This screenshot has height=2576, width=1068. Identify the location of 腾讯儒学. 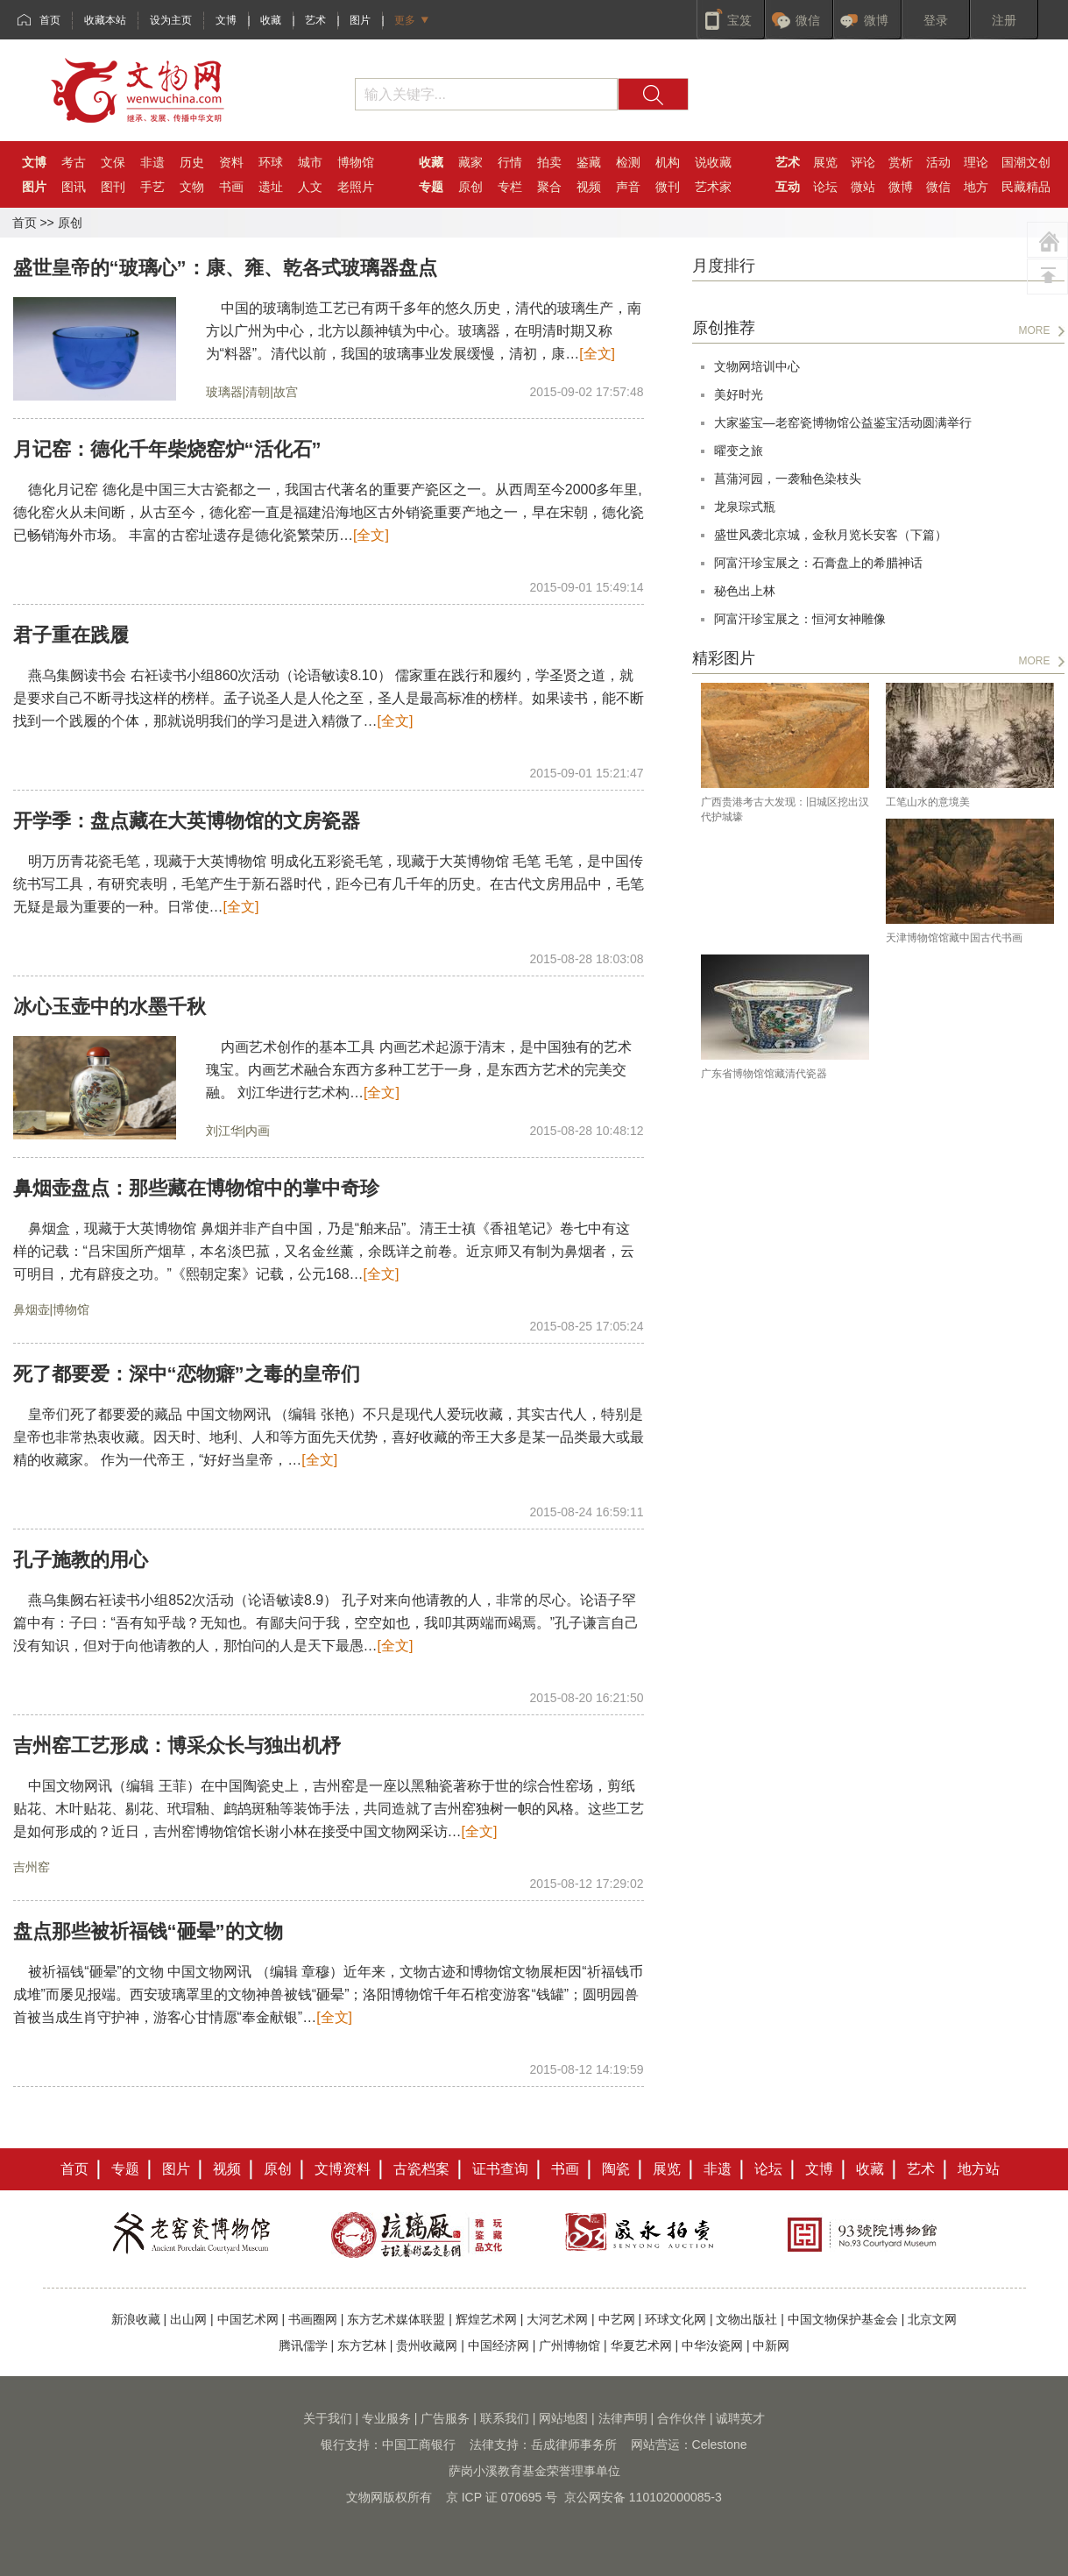
(303, 2345).